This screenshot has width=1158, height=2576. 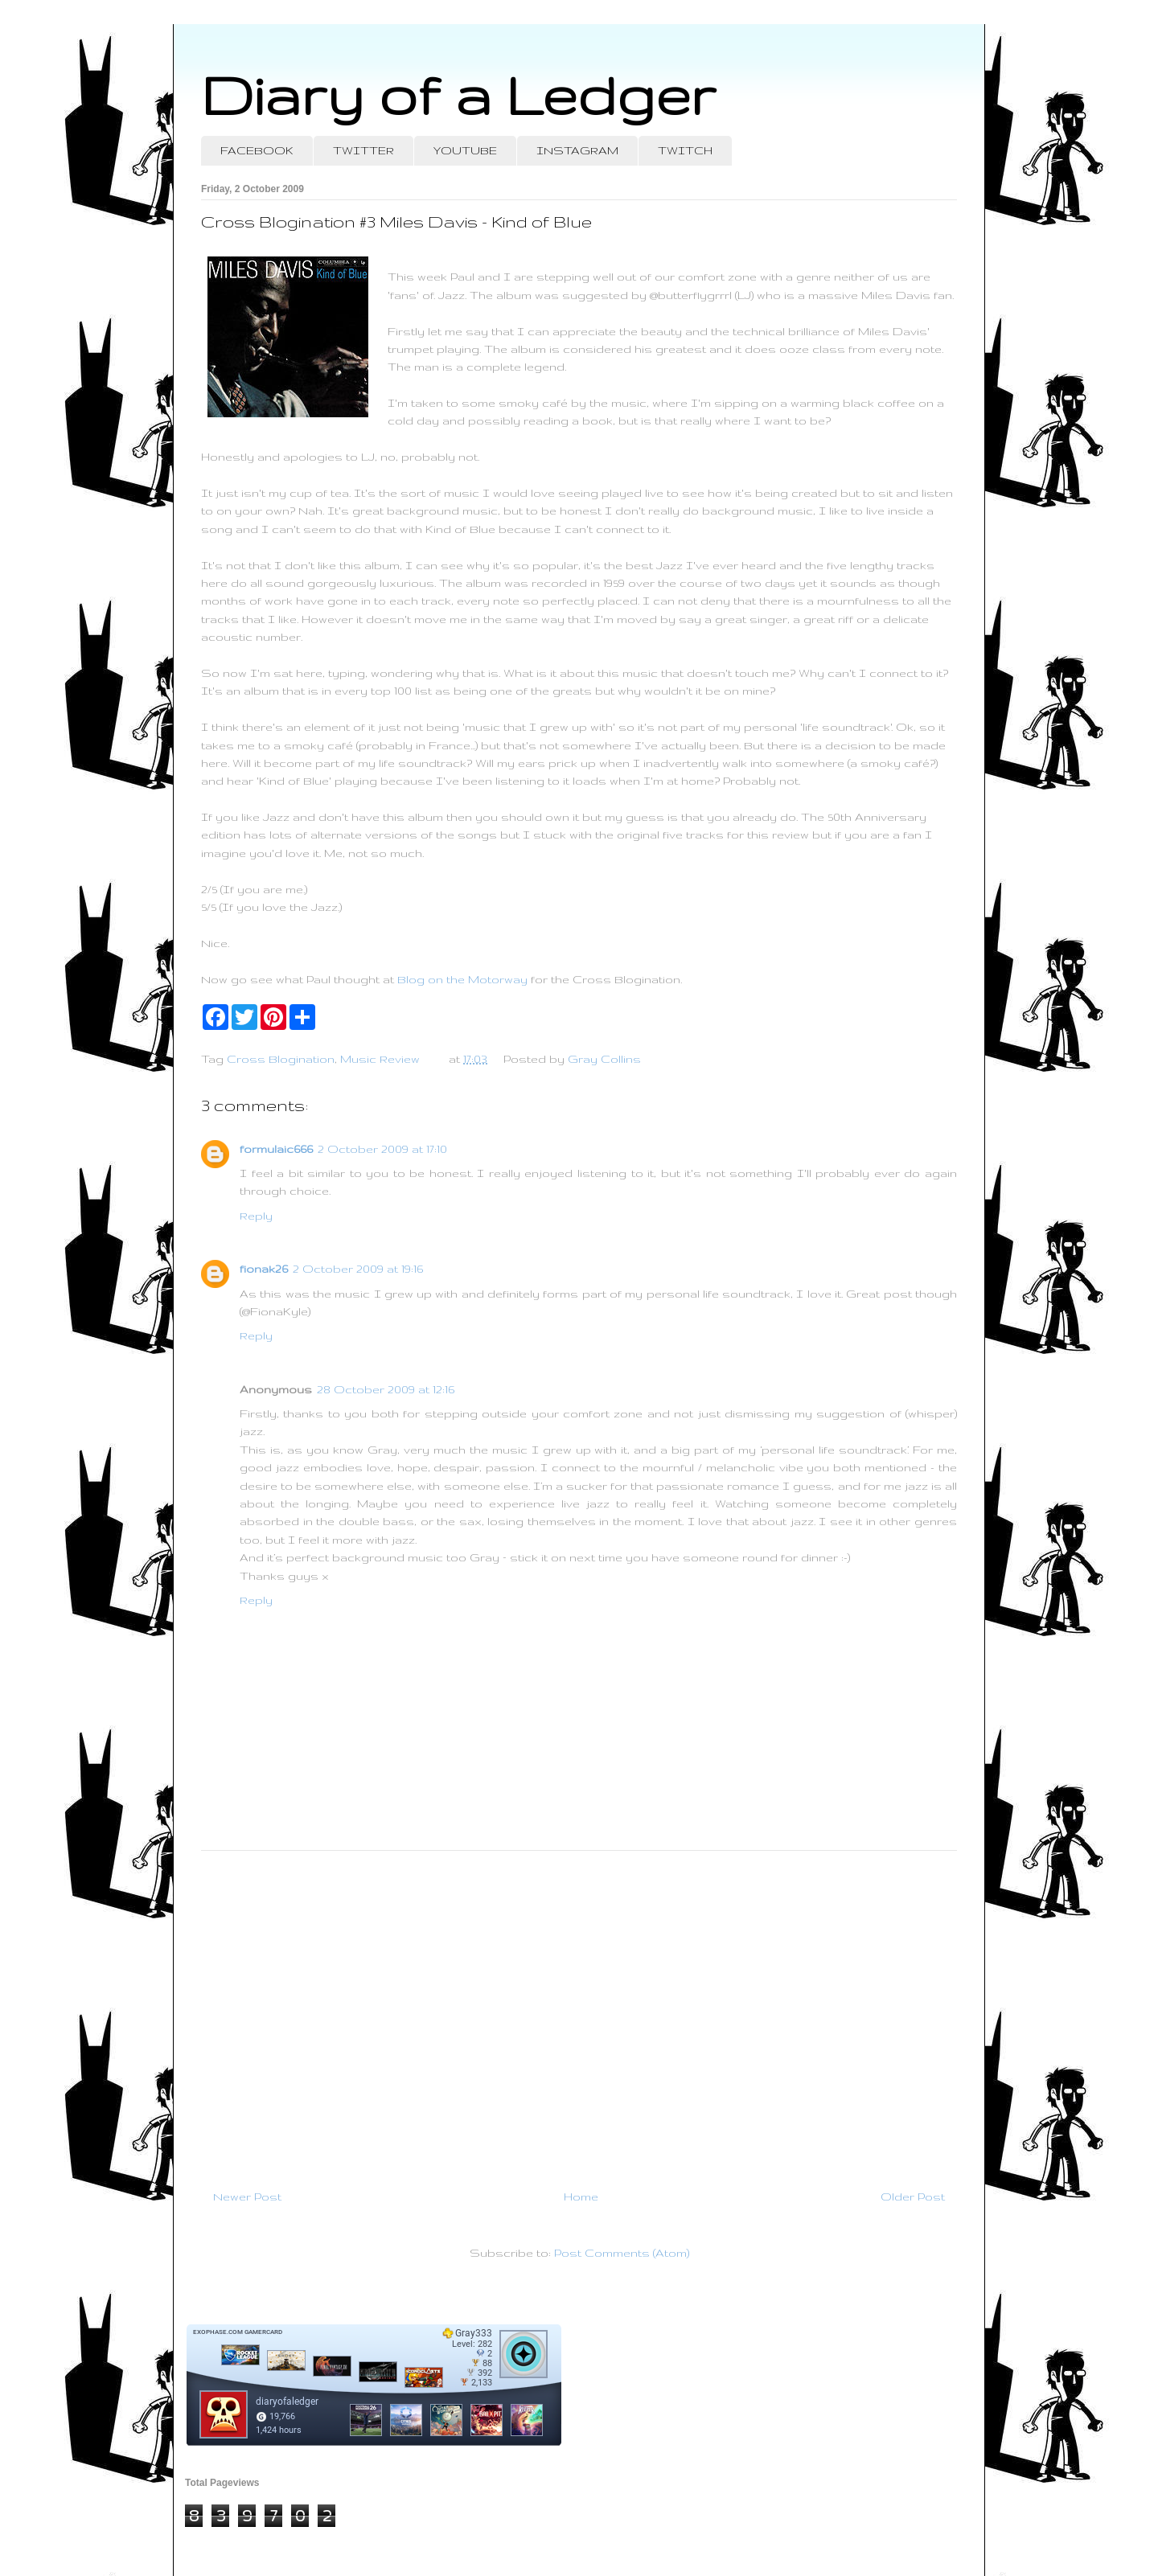 What do you see at coordinates (458, 94) in the screenshot?
I see `Diary of a Ledger` at bounding box center [458, 94].